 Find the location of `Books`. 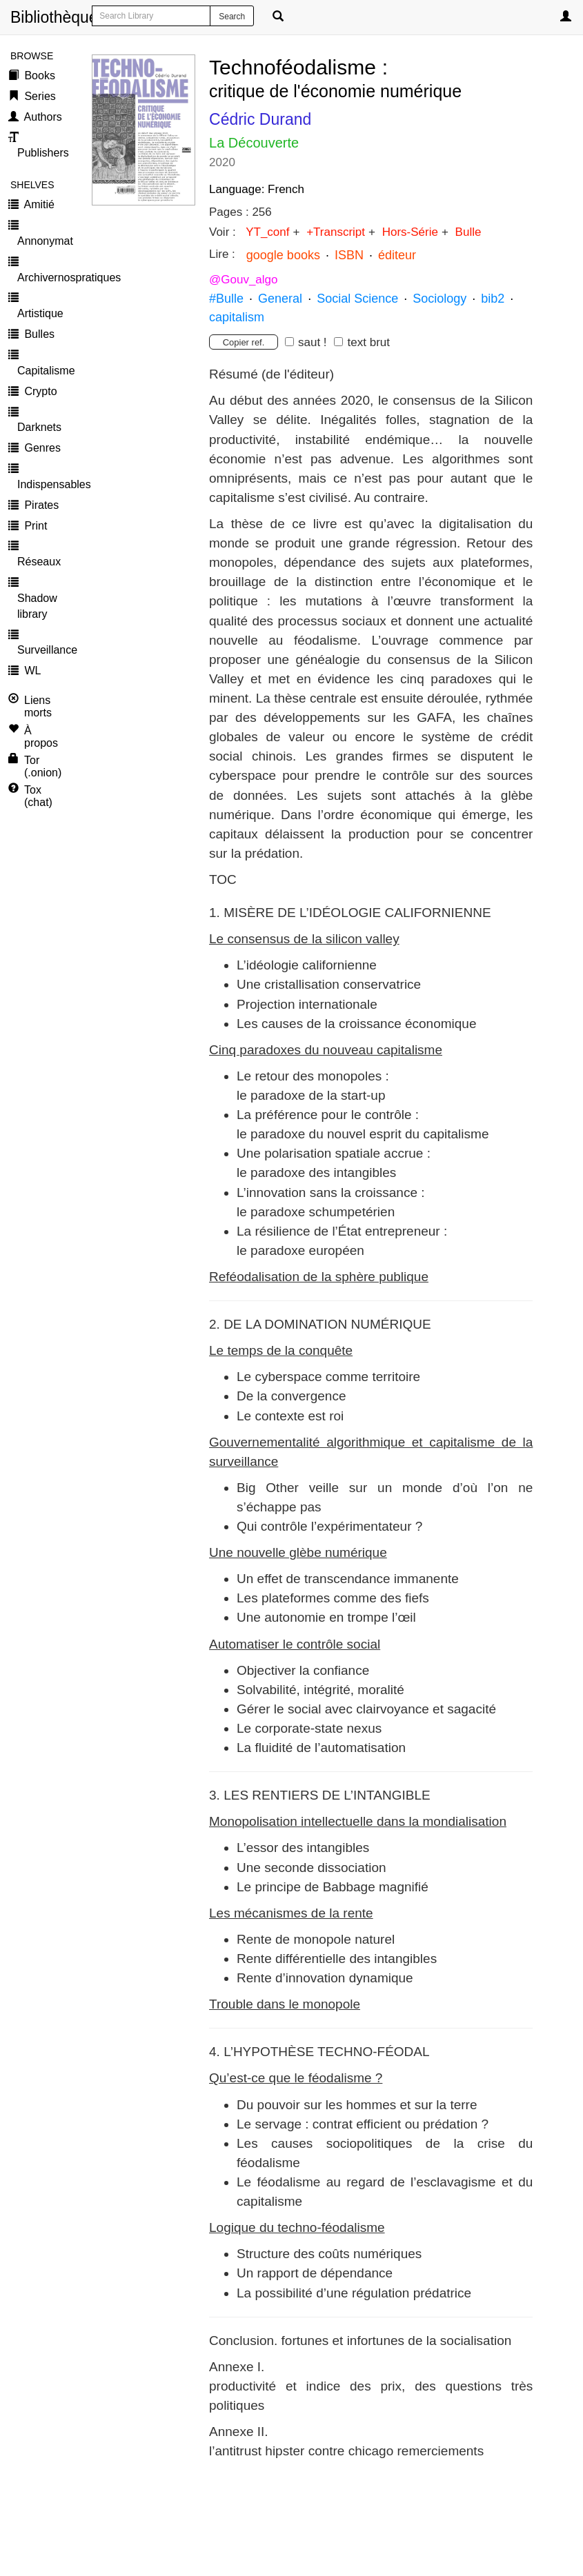

Books is located at coordinates (38, 75).